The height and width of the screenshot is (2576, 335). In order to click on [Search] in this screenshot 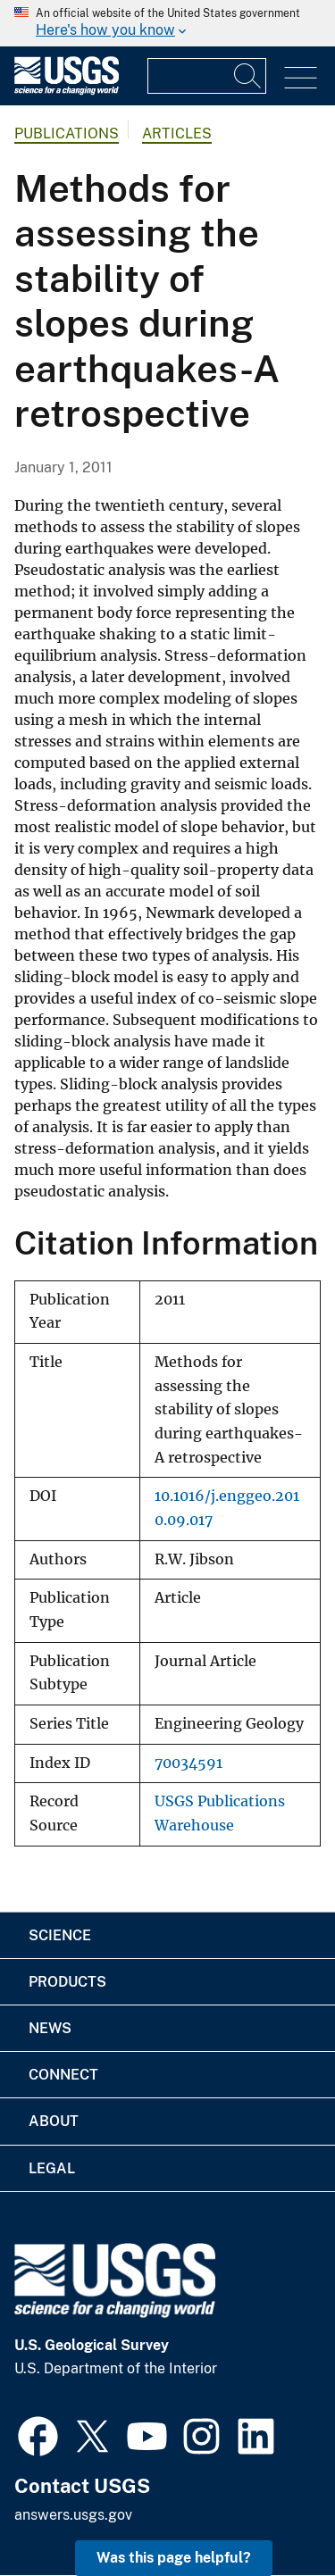, I will do `click(248, 76)`.